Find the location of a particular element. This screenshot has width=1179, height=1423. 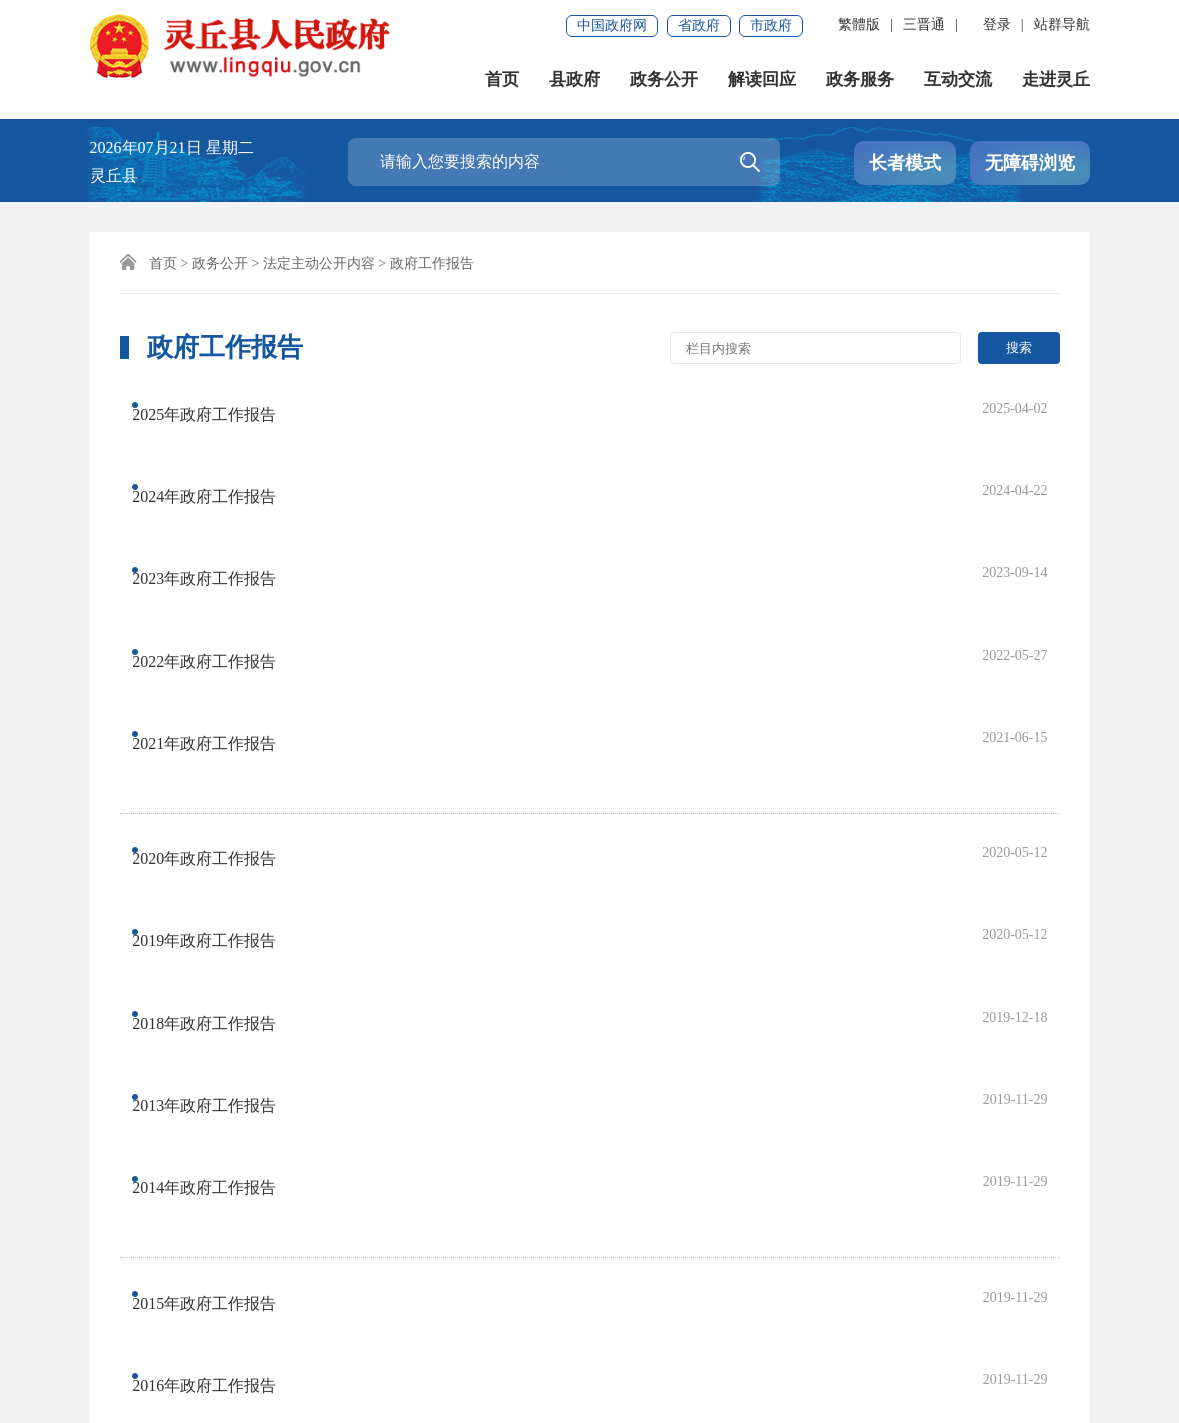

2020年政府工作报告 is located at coordinates (223, 638).